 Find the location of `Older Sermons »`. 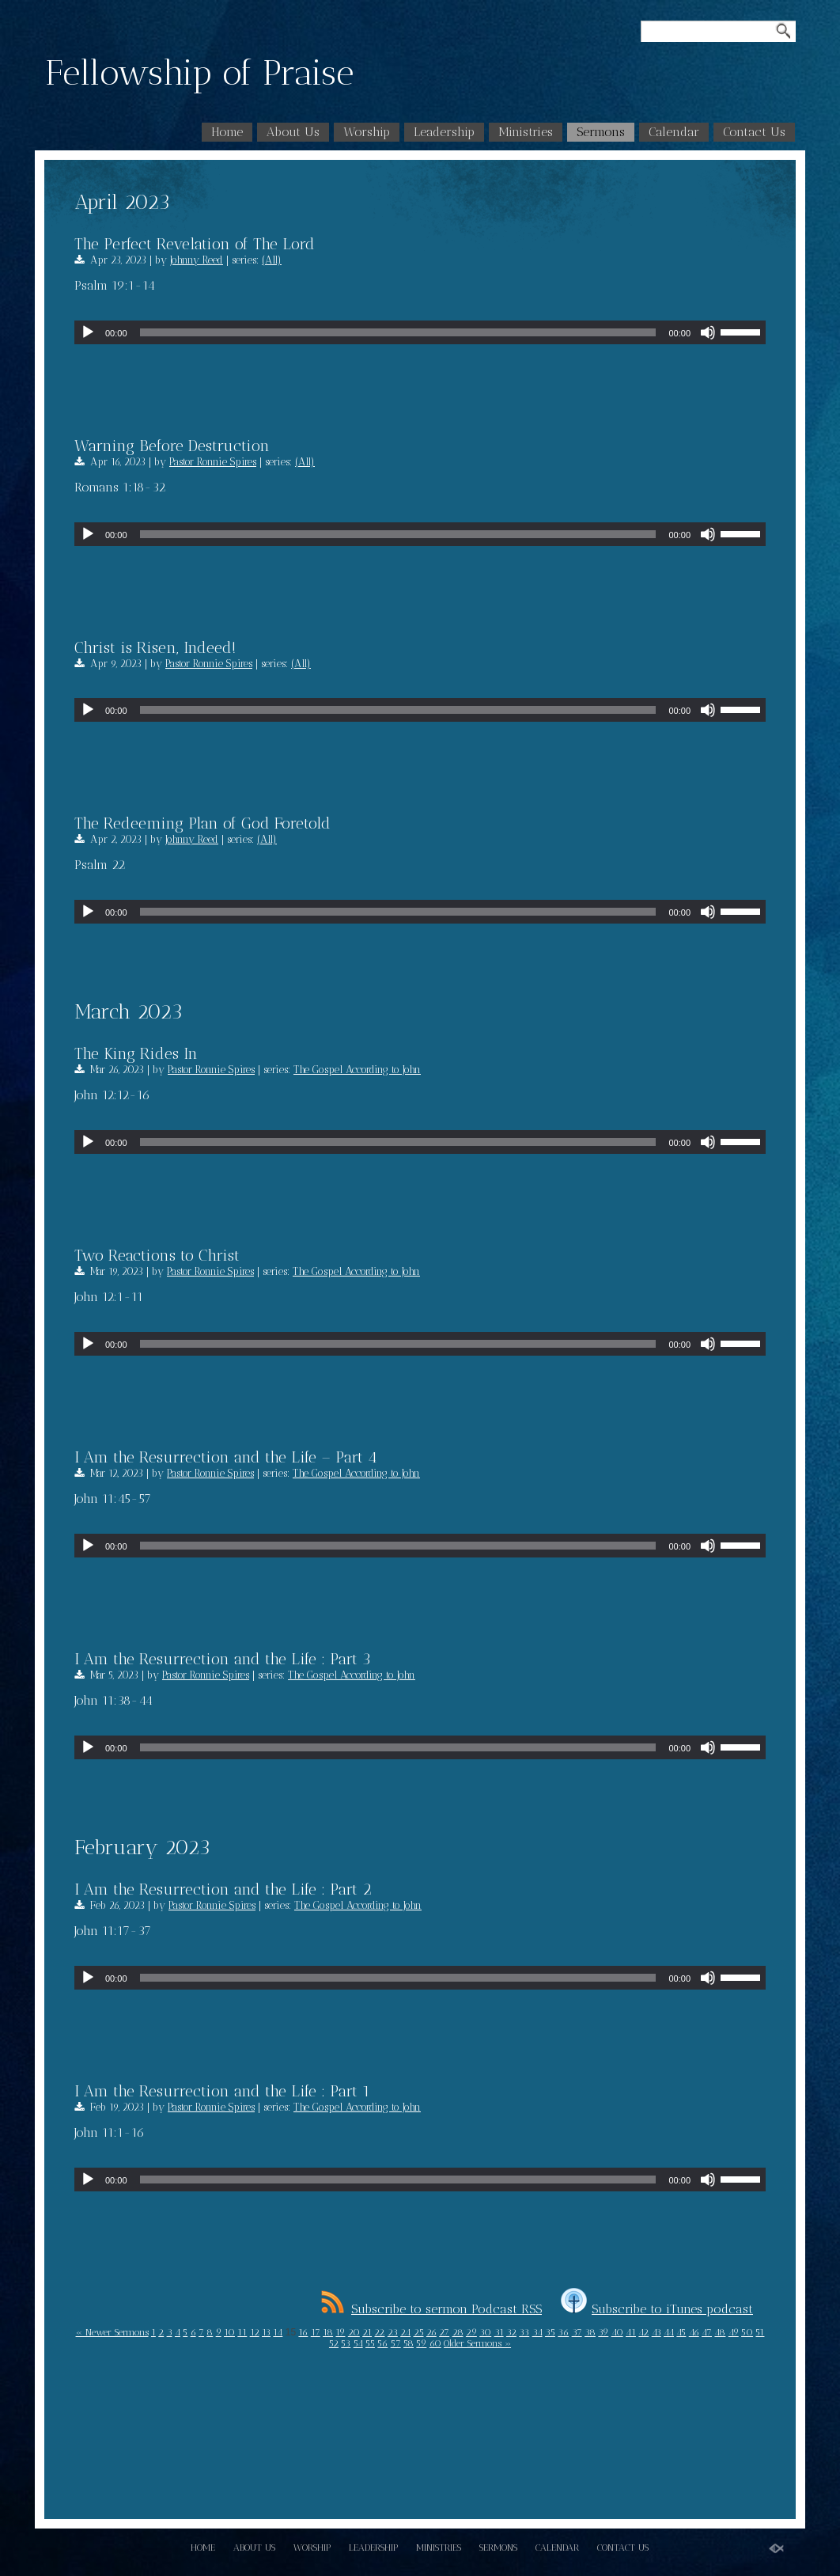

Older Sermons » is located at coordinates (477, 2343).